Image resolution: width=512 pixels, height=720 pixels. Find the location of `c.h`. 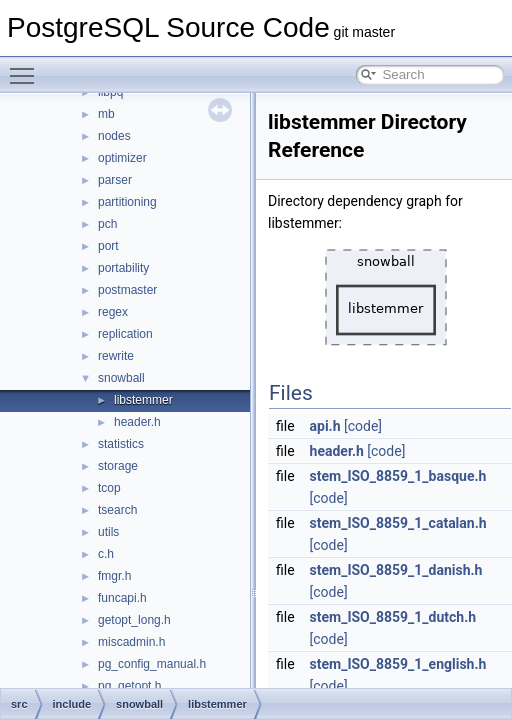

c.h is located at coordinates (106, 554).